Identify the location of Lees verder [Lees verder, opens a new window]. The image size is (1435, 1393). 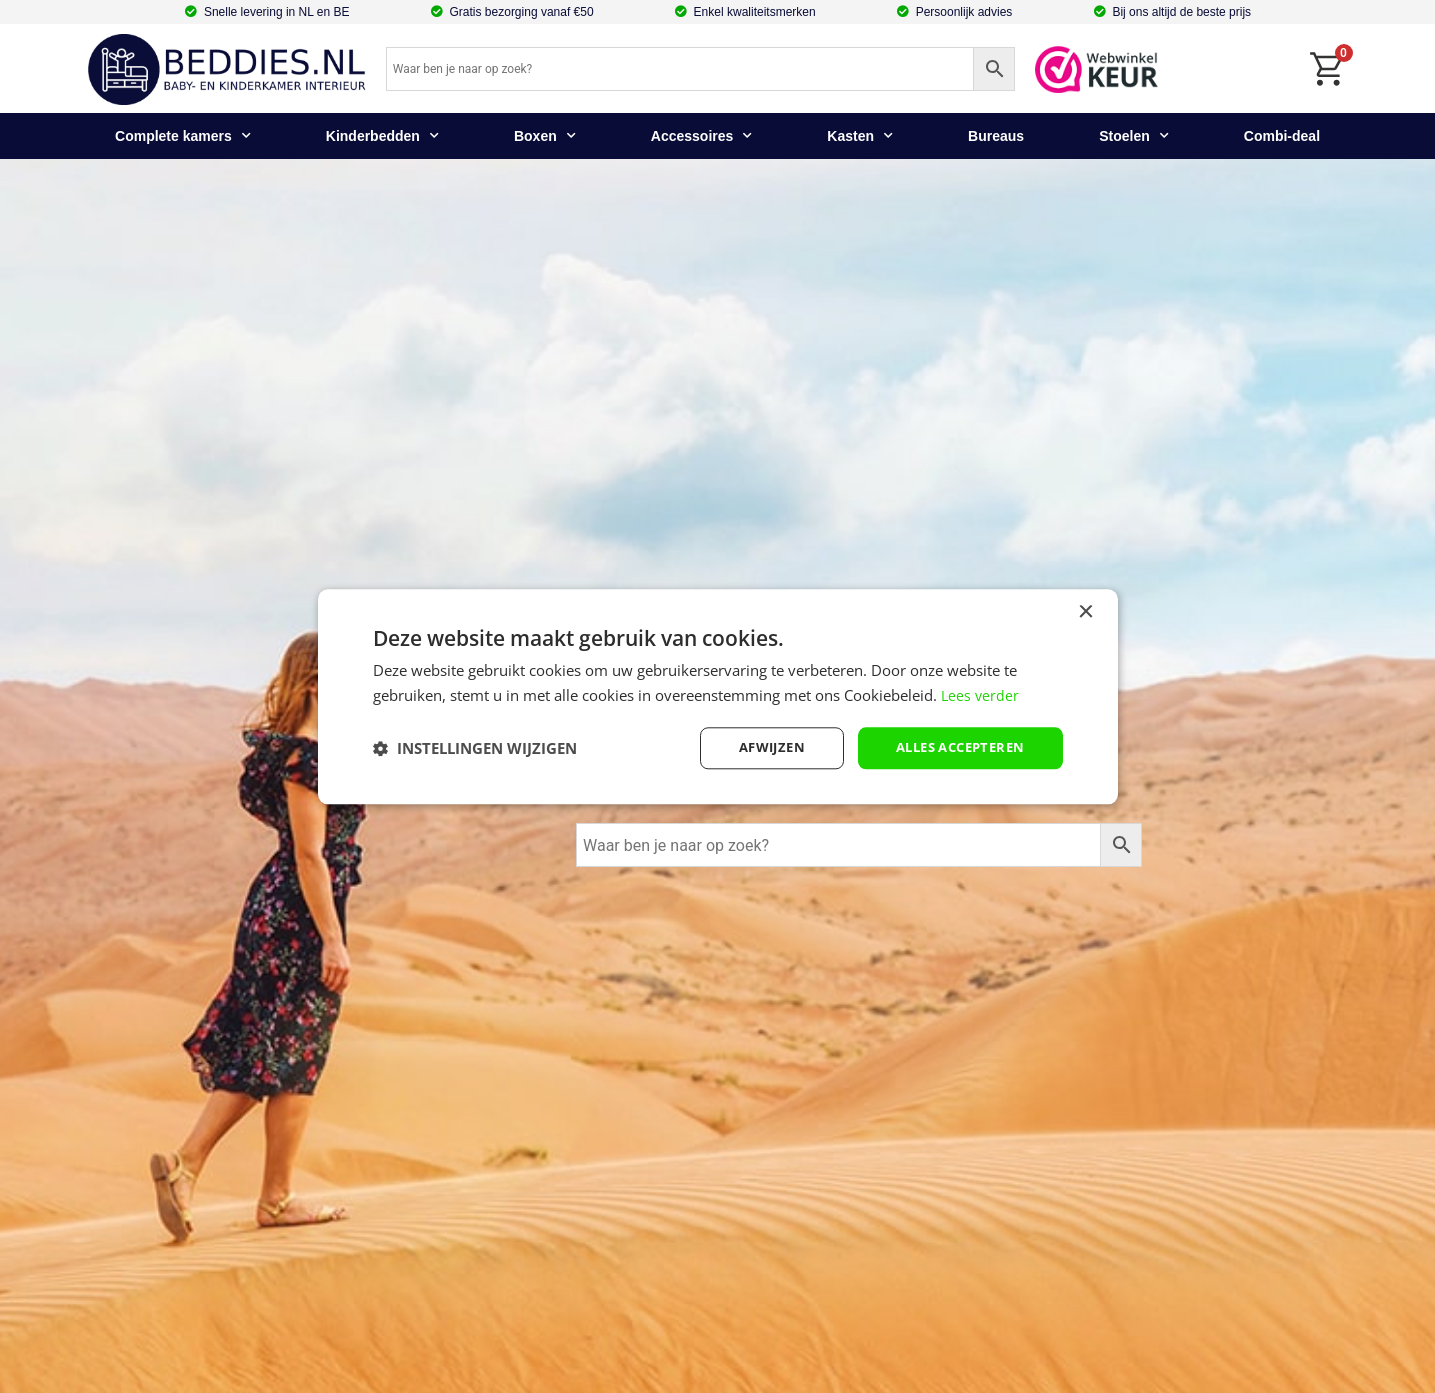
(981, 693).